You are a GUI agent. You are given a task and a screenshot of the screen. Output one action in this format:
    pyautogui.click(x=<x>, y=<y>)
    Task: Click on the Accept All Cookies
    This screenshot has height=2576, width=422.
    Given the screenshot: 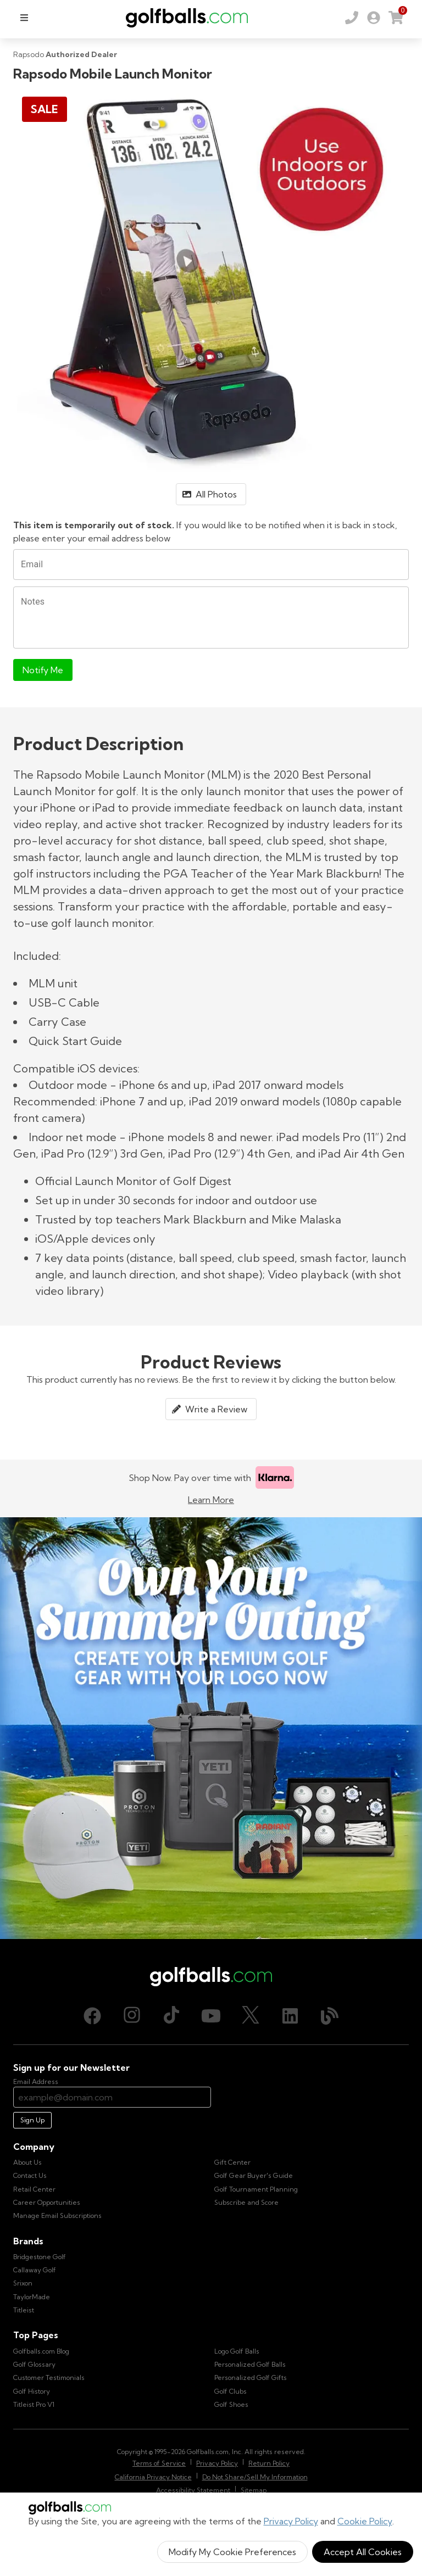 What is the action you would take?
    pyautogui.click(x=363, y=2551)
    